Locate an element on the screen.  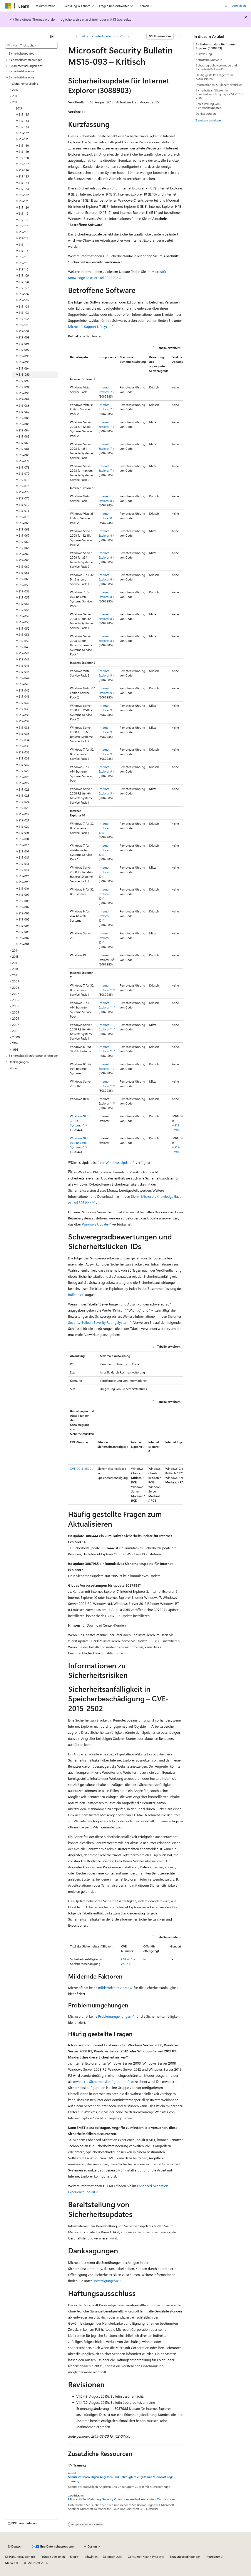
MS15-011 [treeitem] is located at coordinates (22, 882).